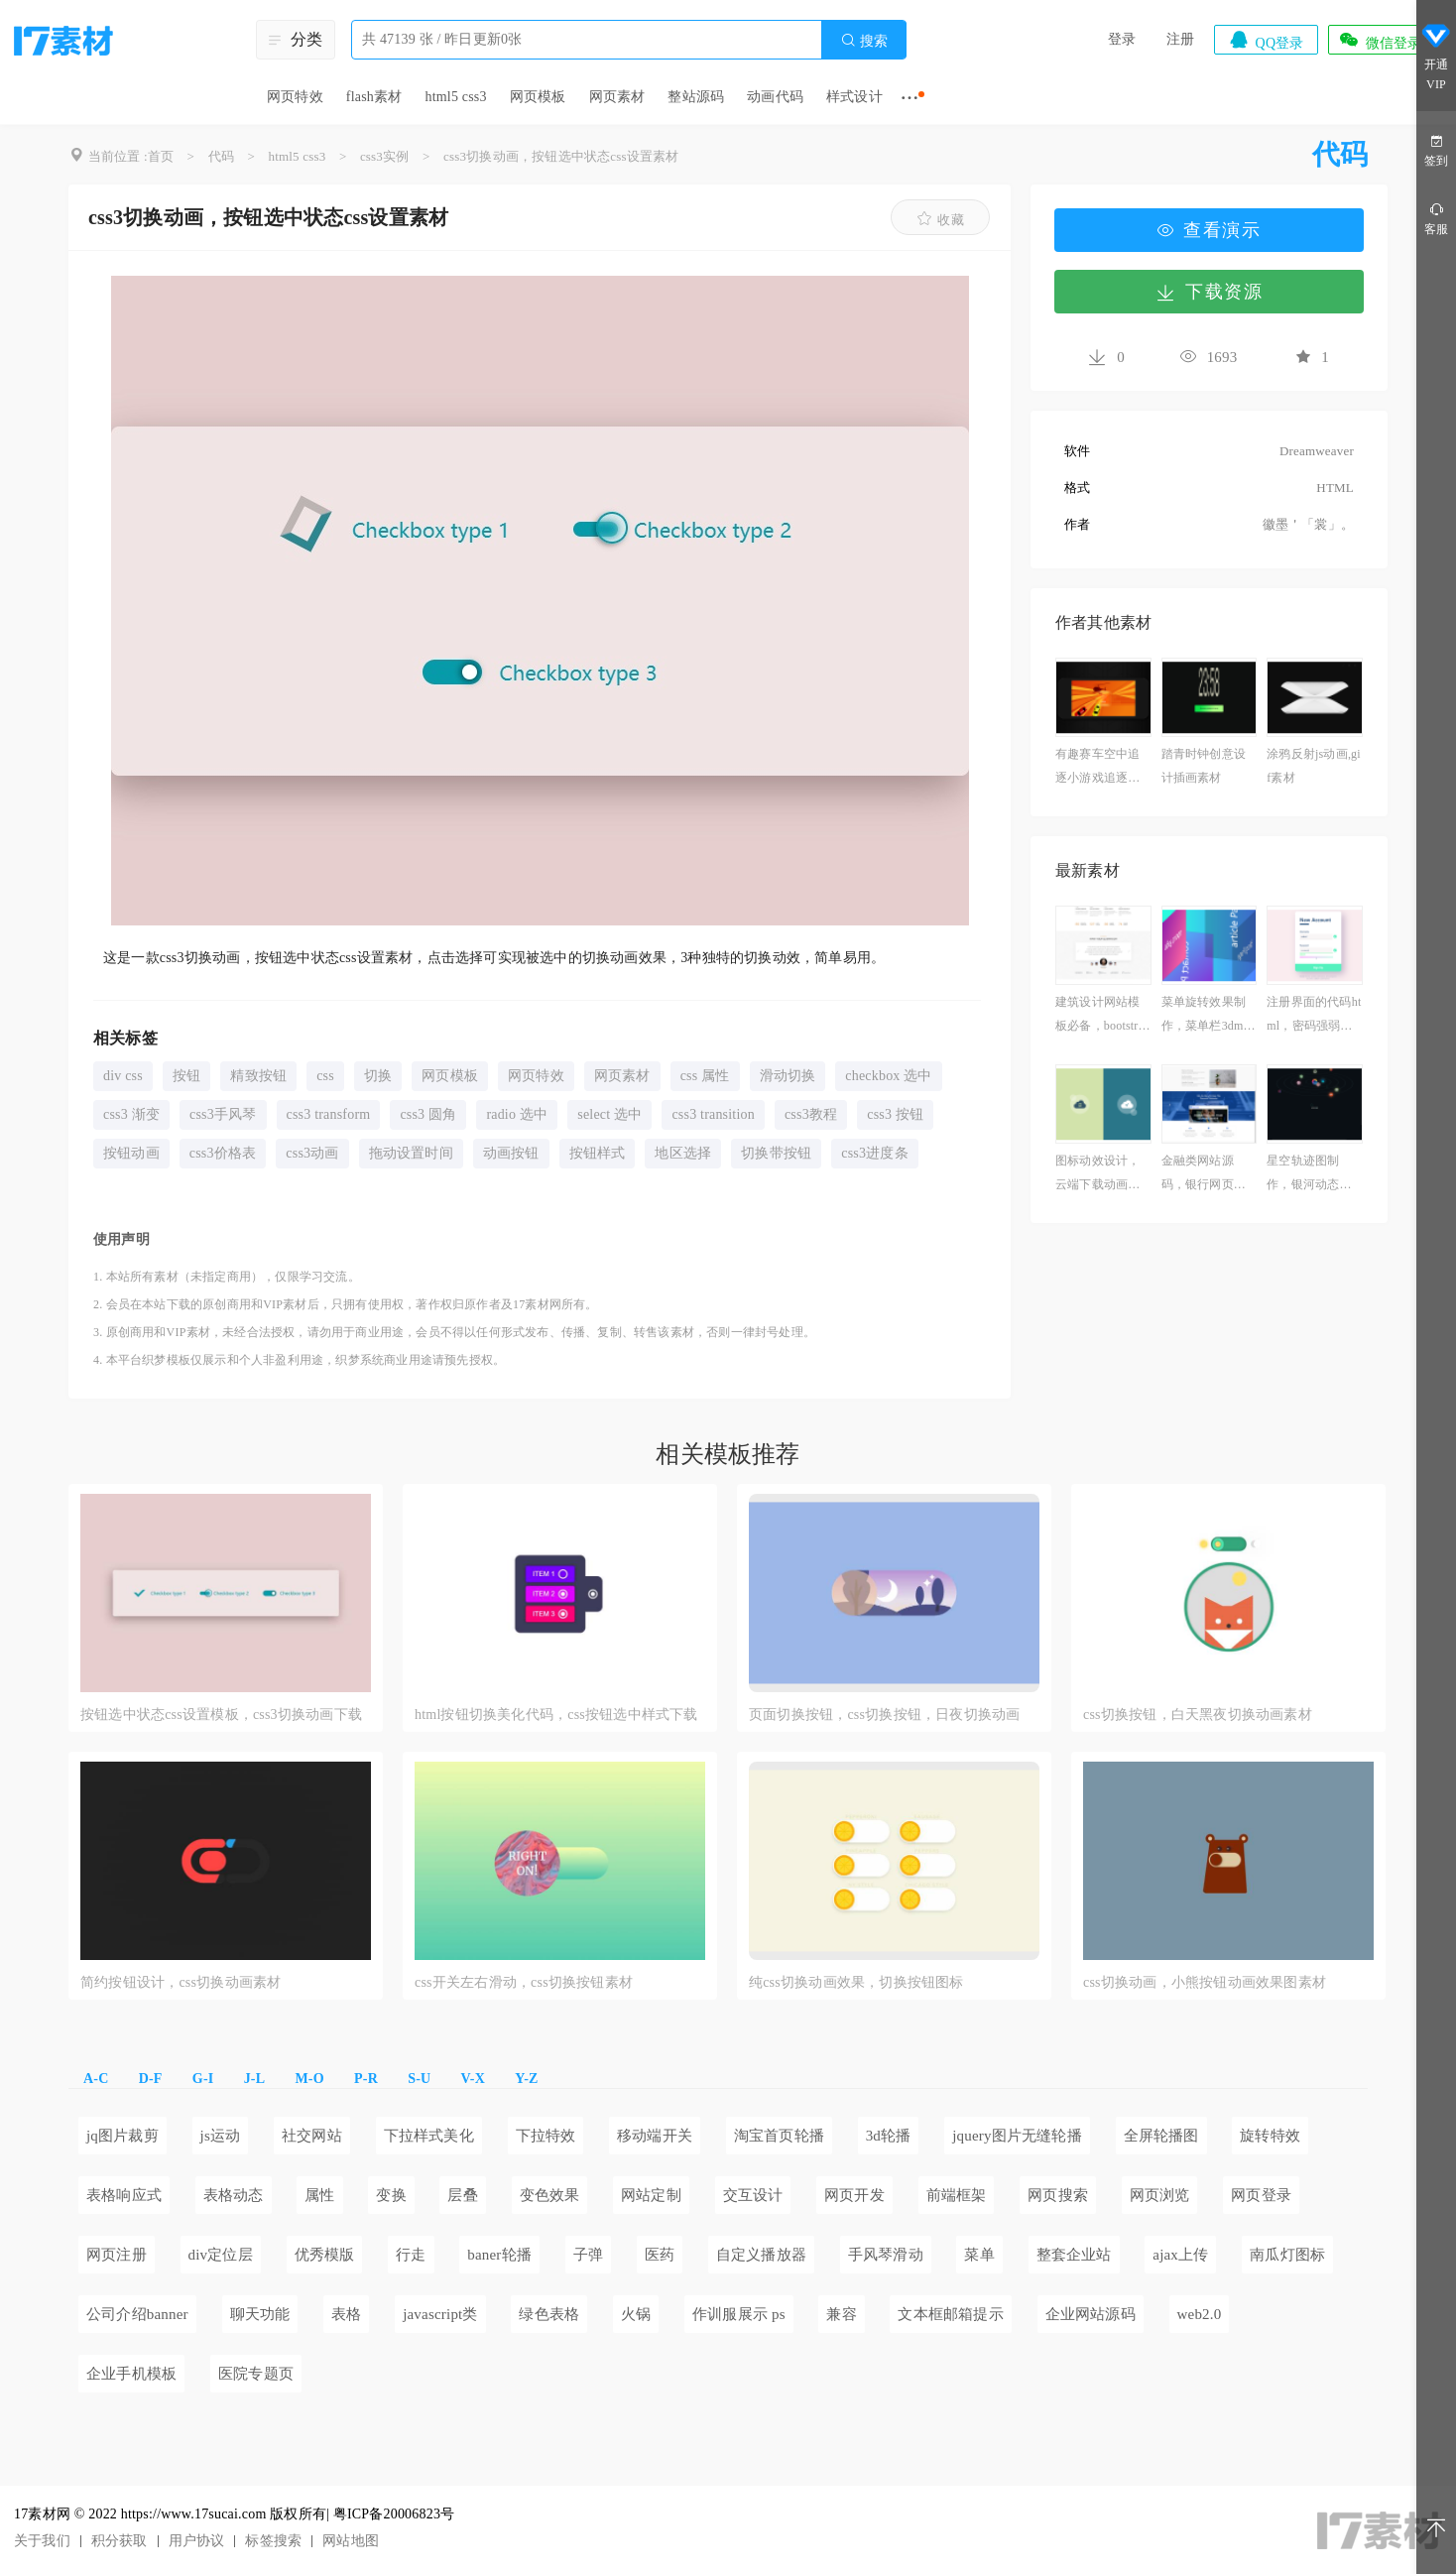 The width and height of the screenshot is (1456, 2574). I want to click on 表格, so click(346, 2314).